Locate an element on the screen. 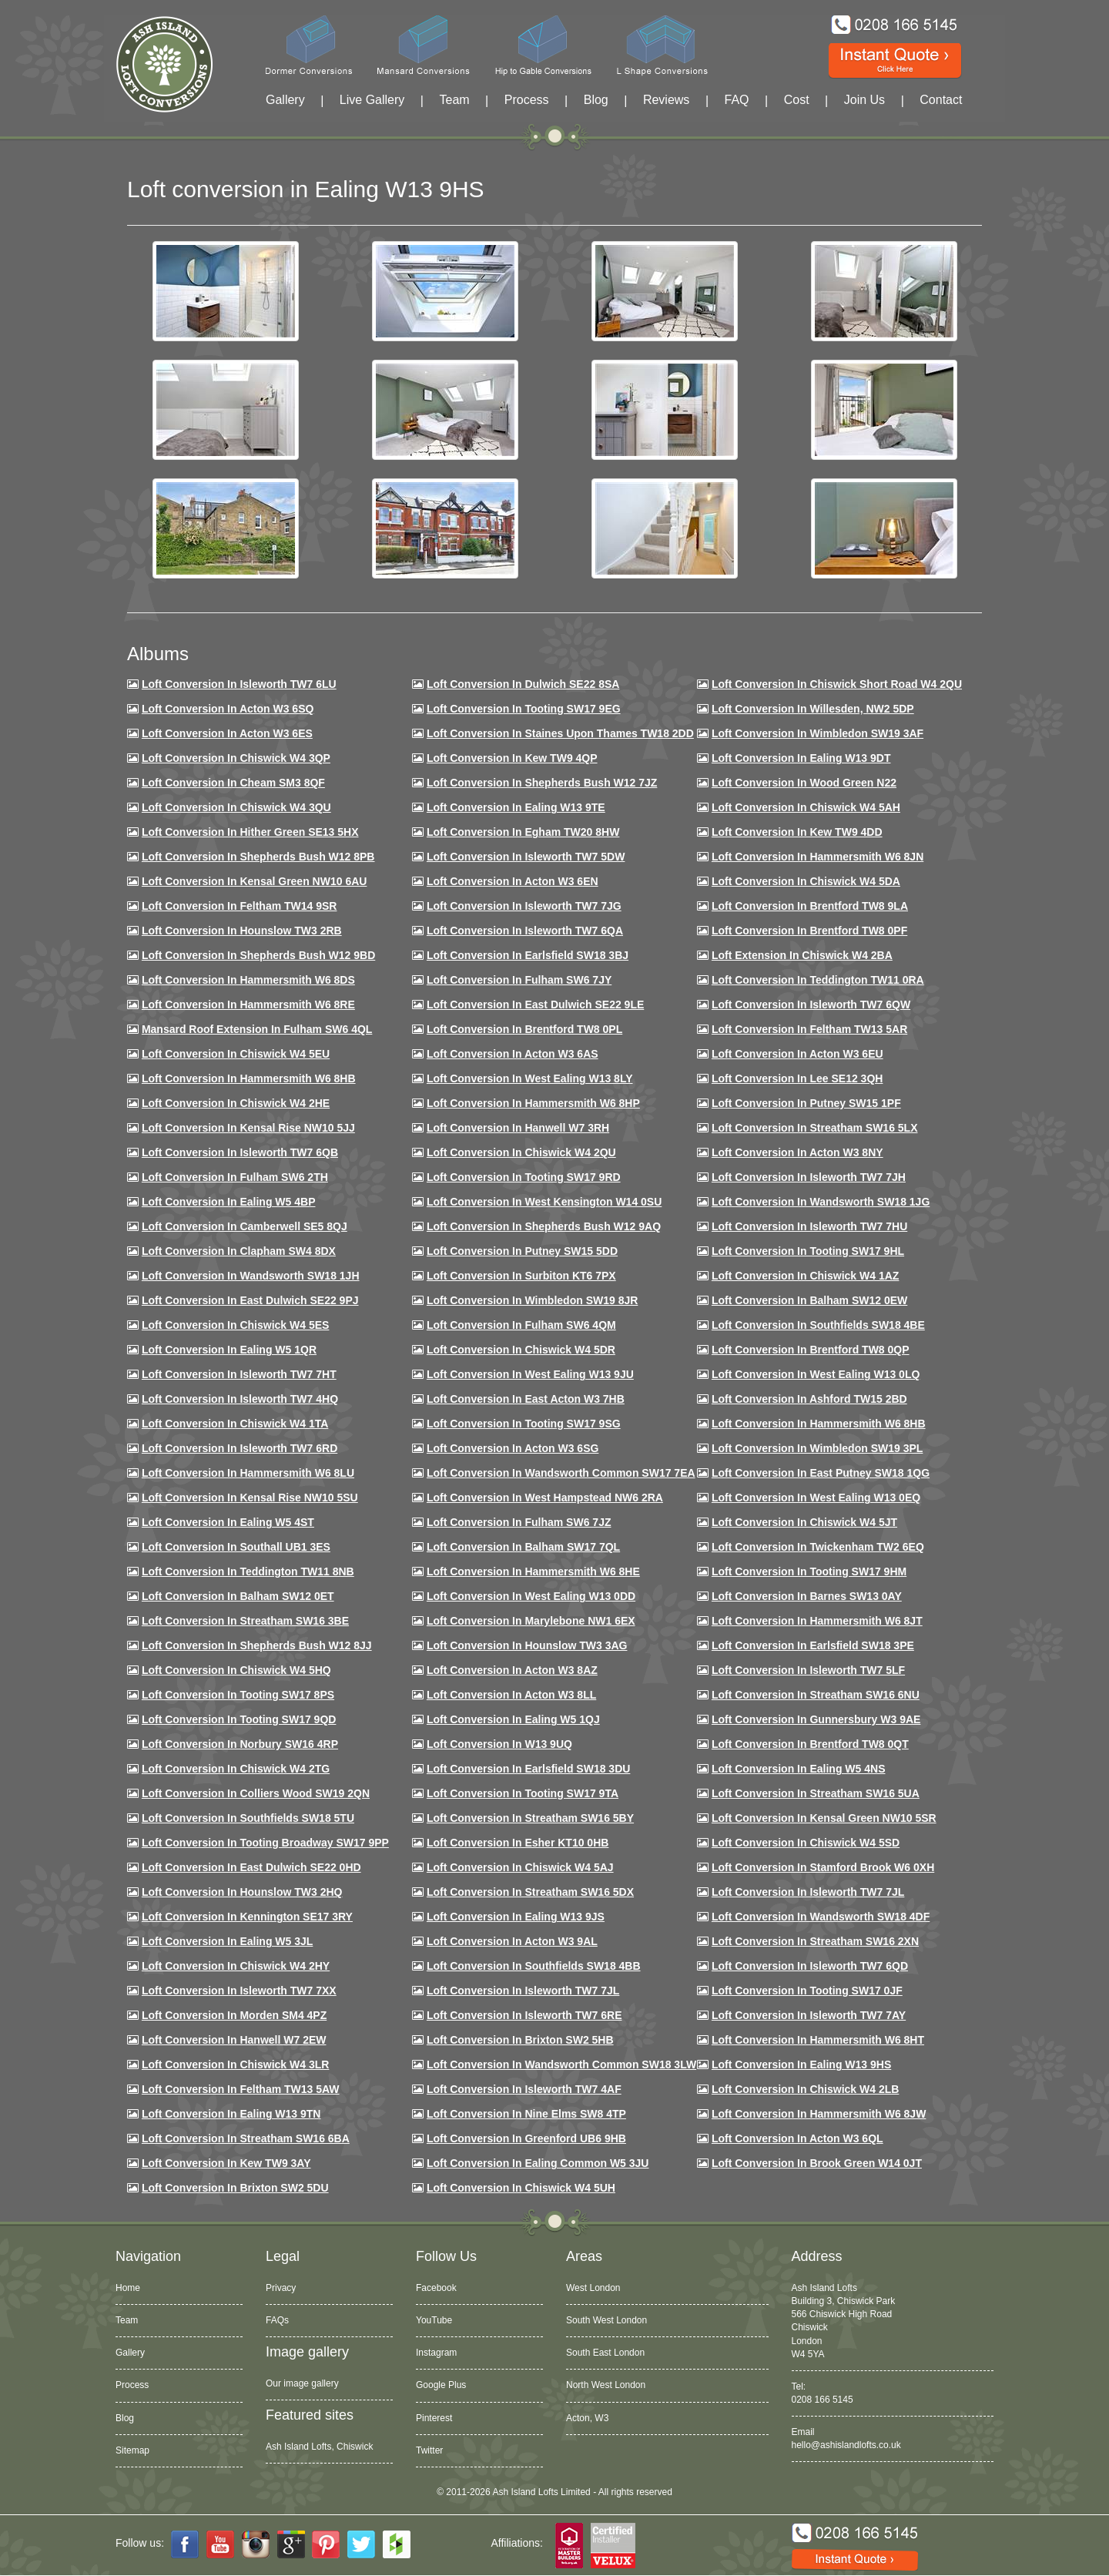 This screenshot has height=2576, width=1109. Loft Conversion in Brentford TW8 9LA is located at coordinates (810, 906).